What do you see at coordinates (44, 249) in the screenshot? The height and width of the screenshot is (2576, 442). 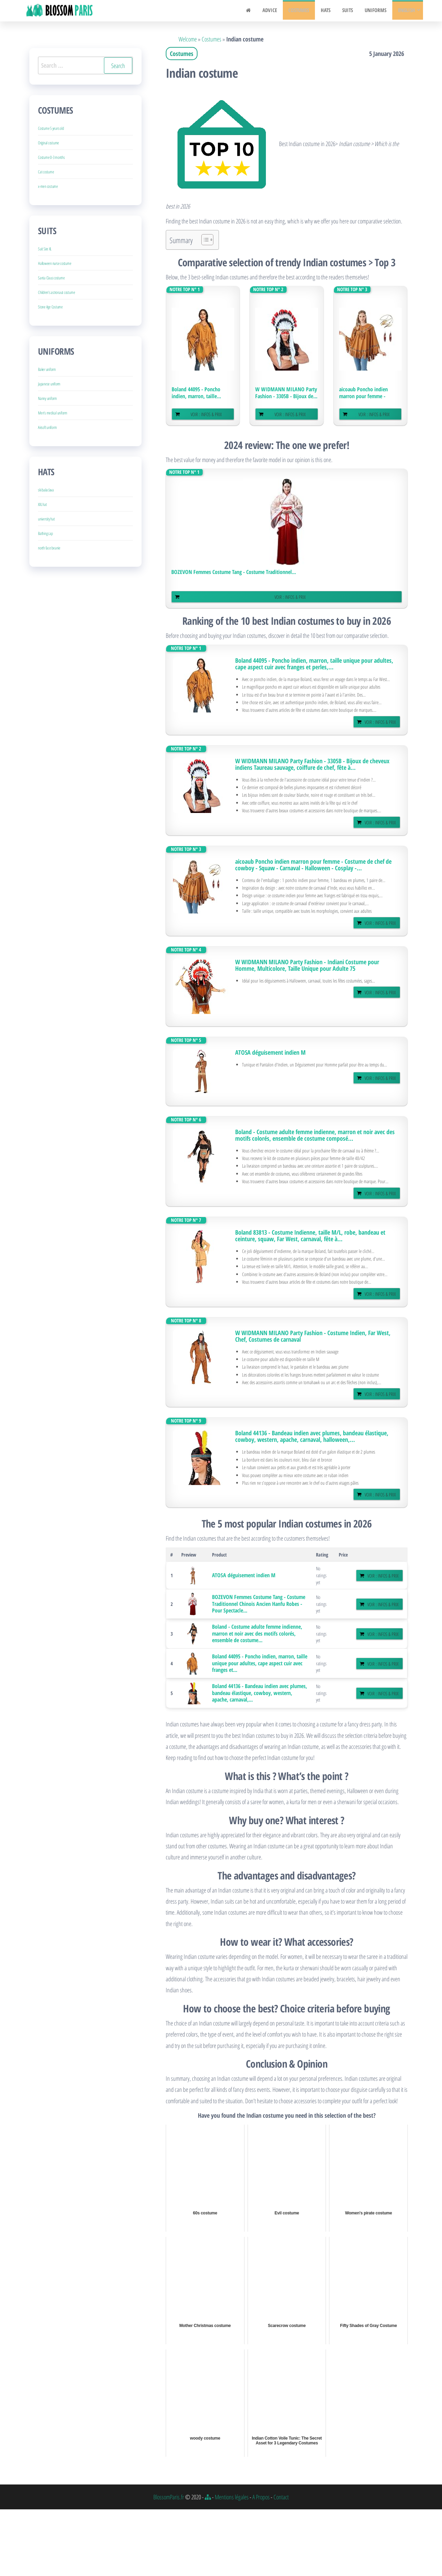 I see `Suit Size XL` at bounding box center [44, 249].